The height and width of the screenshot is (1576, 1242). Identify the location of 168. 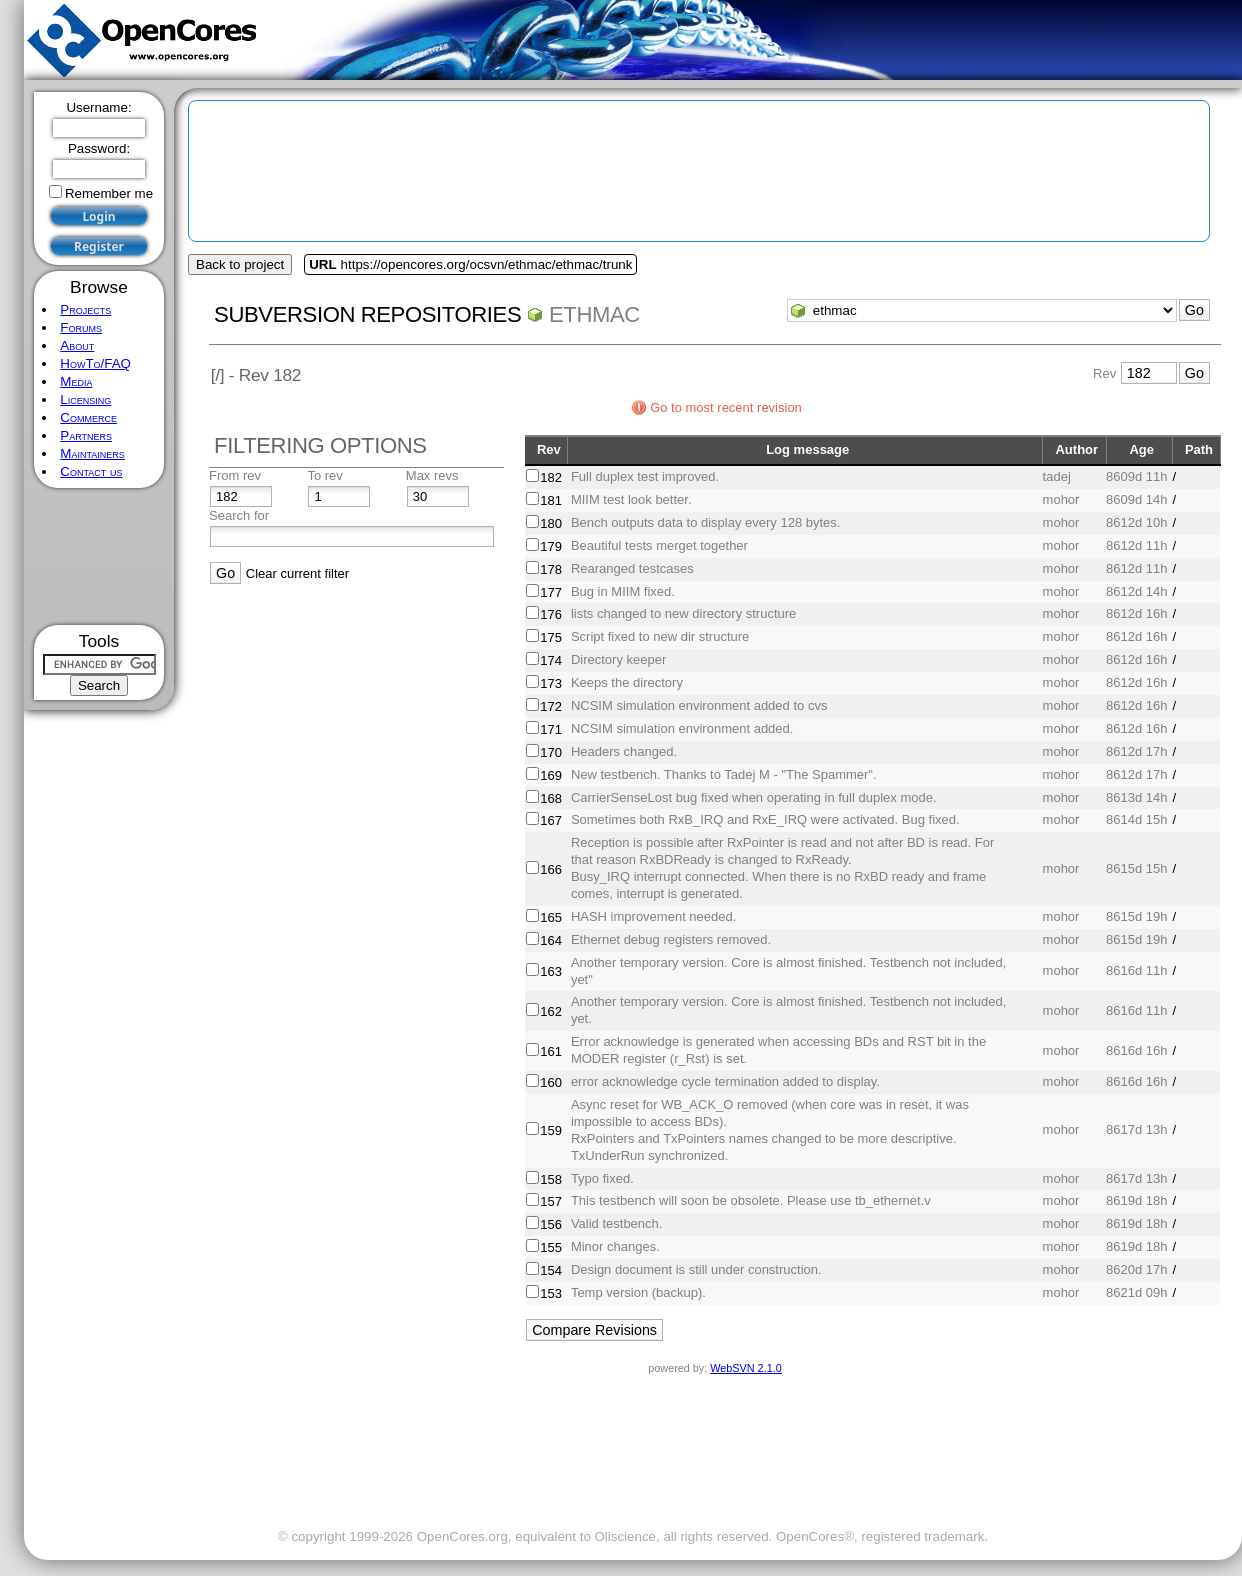
(551, 798).